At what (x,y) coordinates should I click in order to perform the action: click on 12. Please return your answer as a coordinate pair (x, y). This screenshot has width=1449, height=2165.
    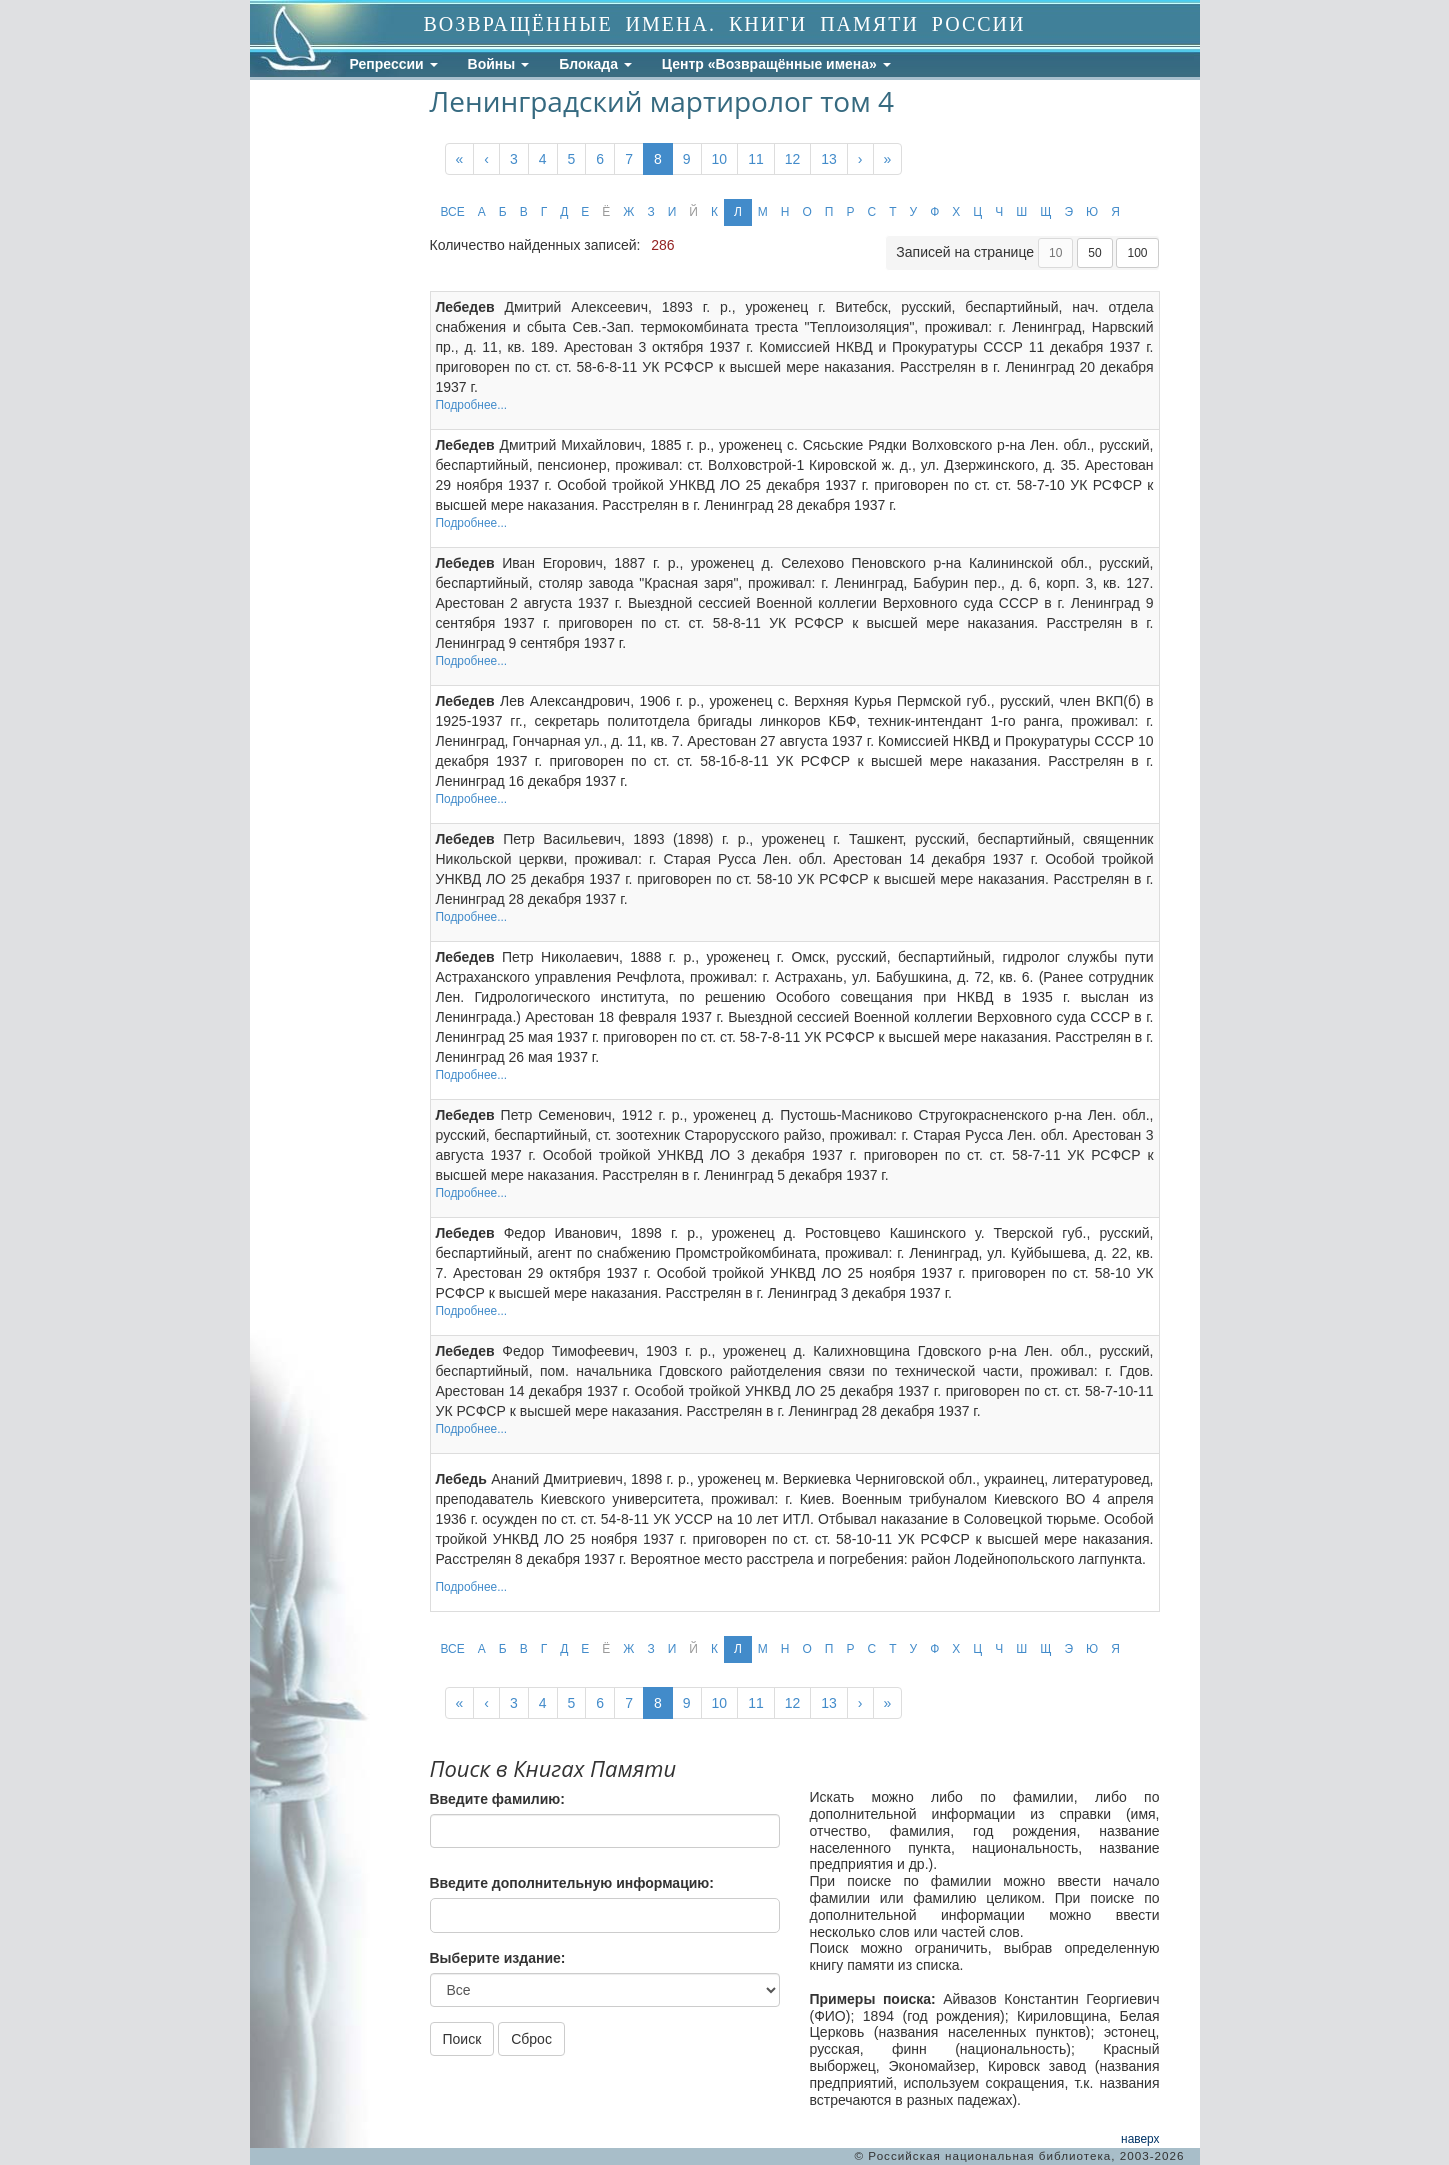
    Looking at the image, I should click on (793, 159).